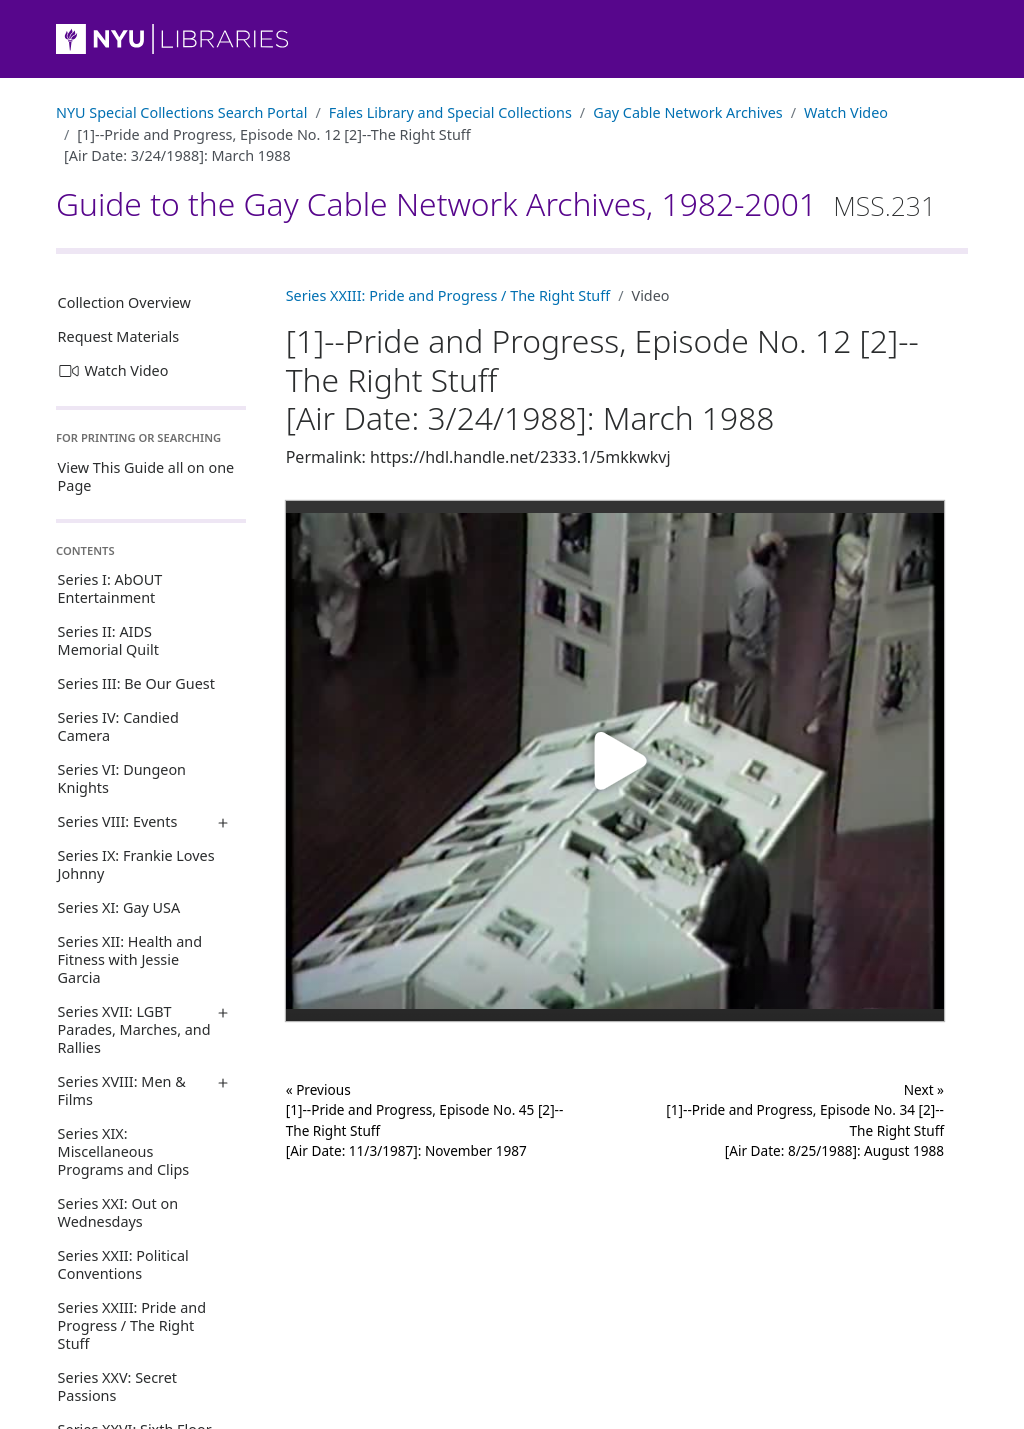  What do you see at coordinates (450, 112) in the screenshot?
I see `Fales Library and Special Collections` at bounding box center [450, 112].